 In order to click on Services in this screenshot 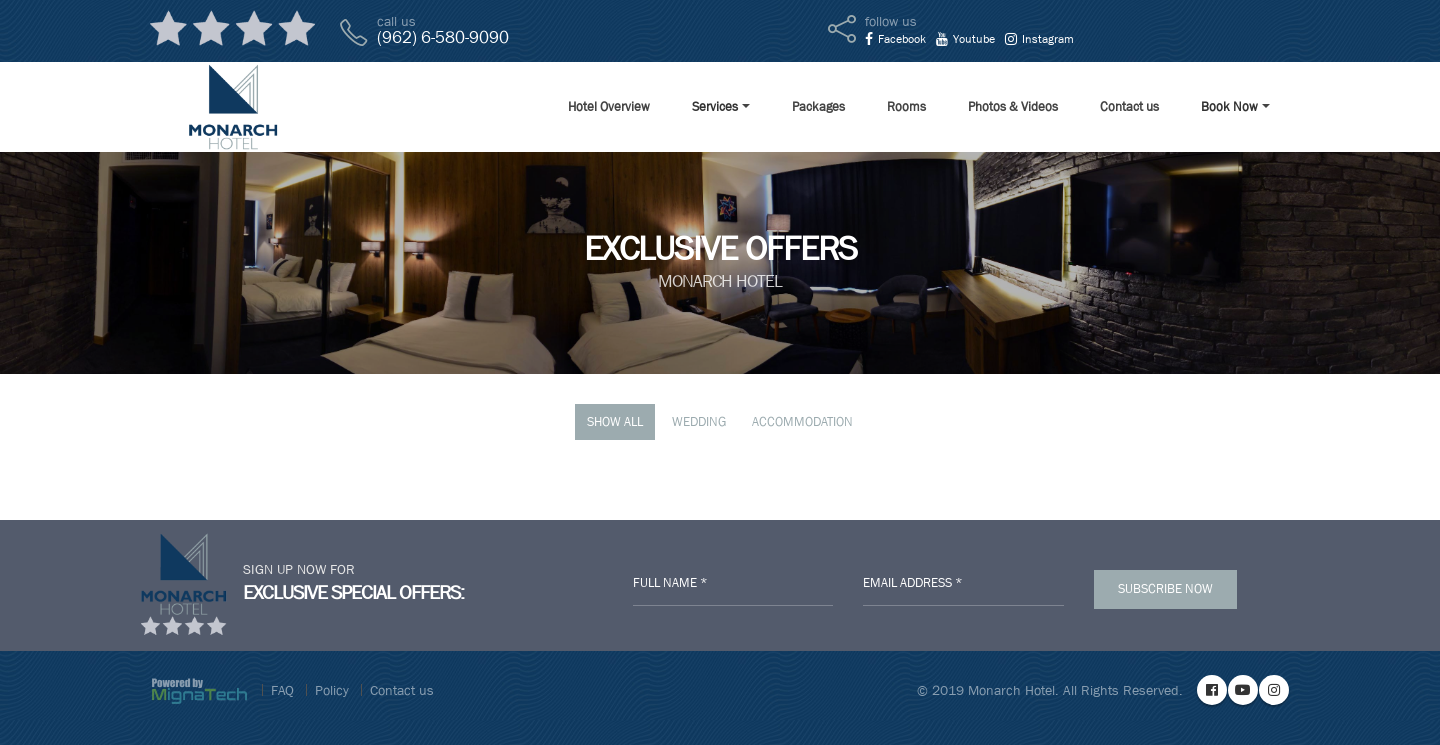, I will do `click(715, 106)`.